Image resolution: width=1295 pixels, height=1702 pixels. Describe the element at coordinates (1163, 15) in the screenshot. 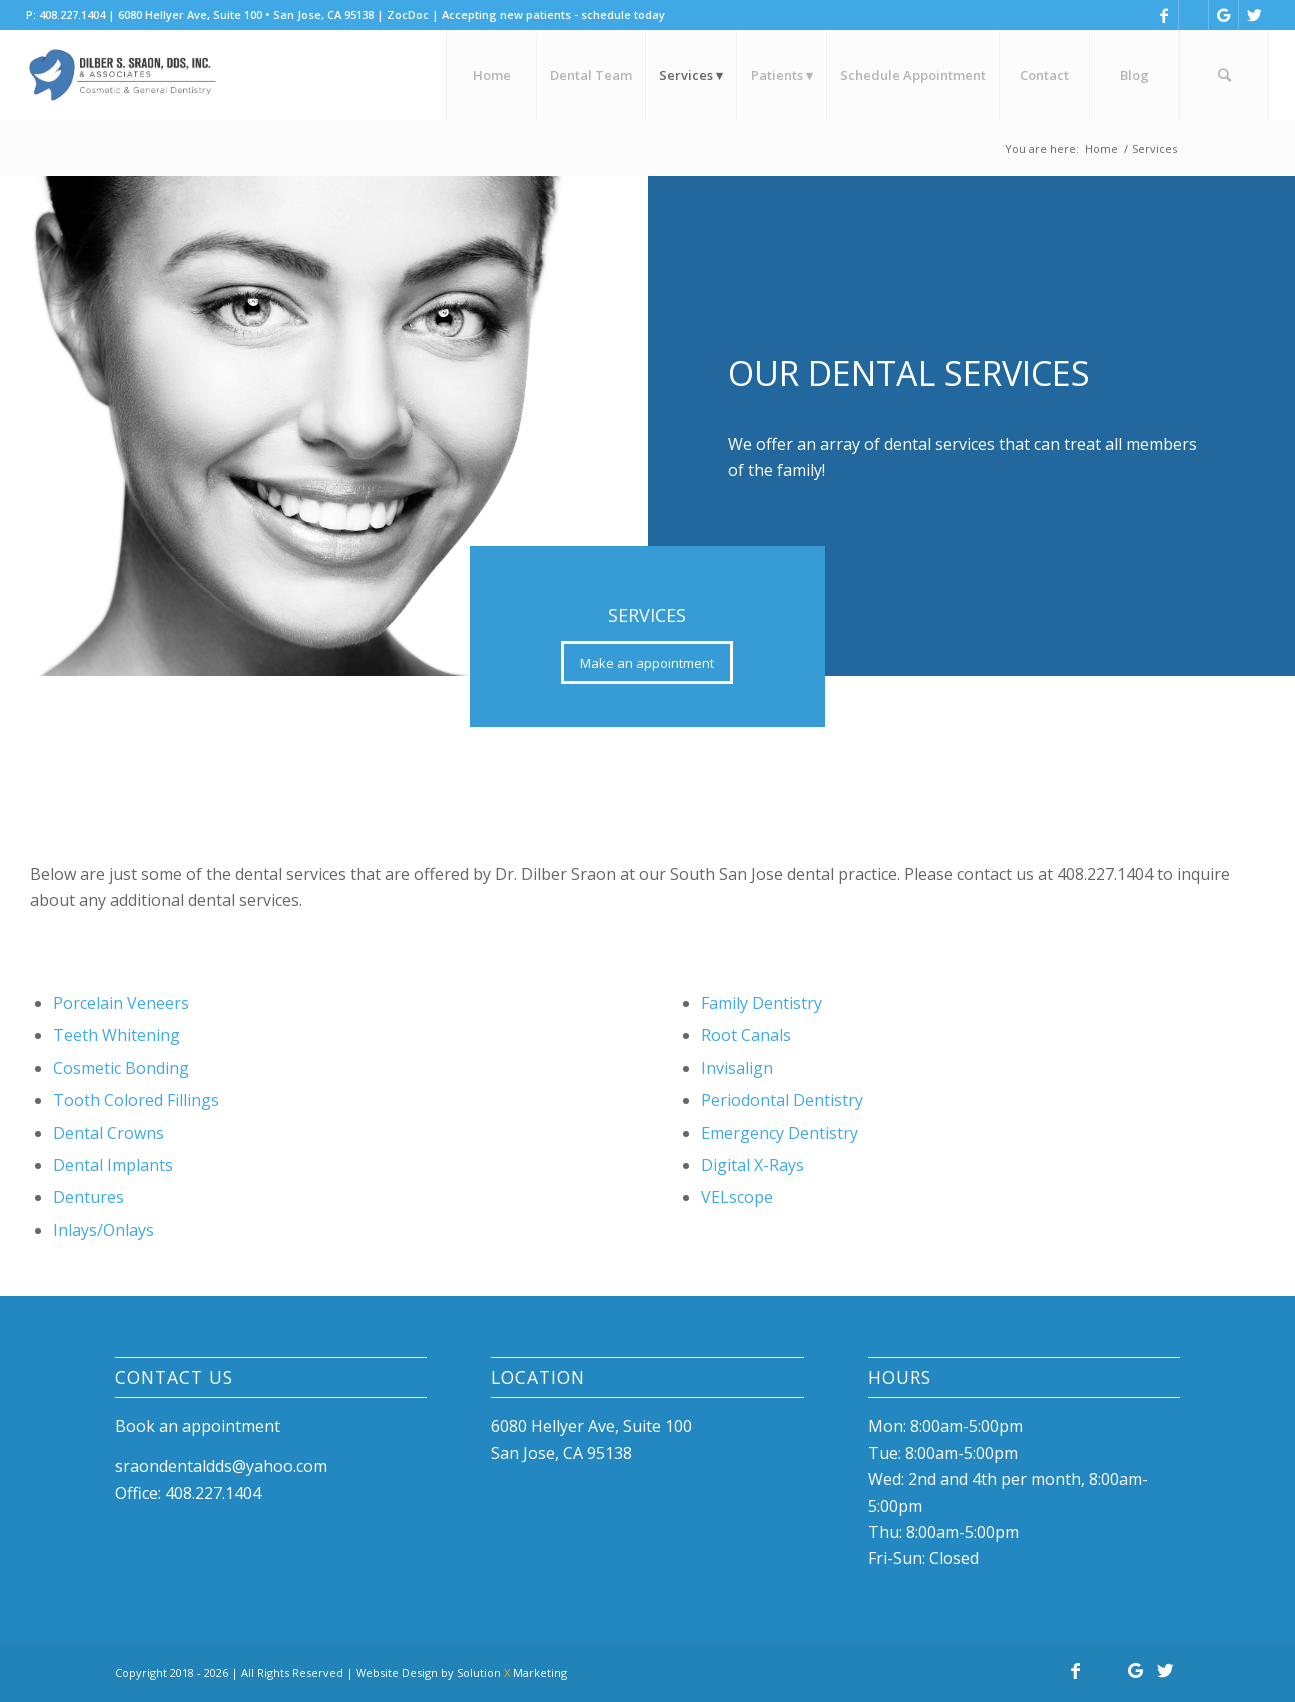

I see `[Link to Facebook]` at that location.